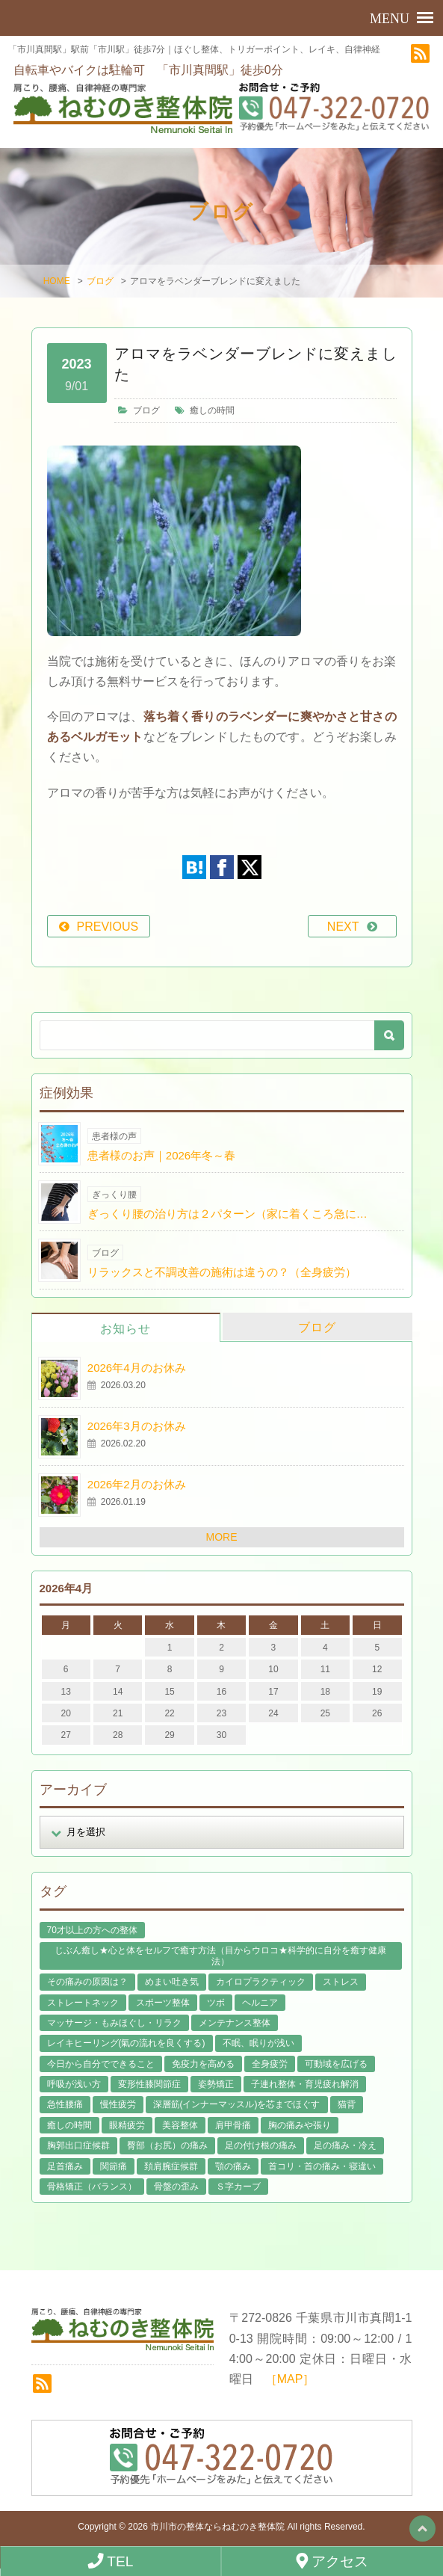  Describe the element at coordinates (299, 2132) in the screenshot. I see `胸の痛みや張り [胸の痛みや張り (1個の項目)]` at that location.